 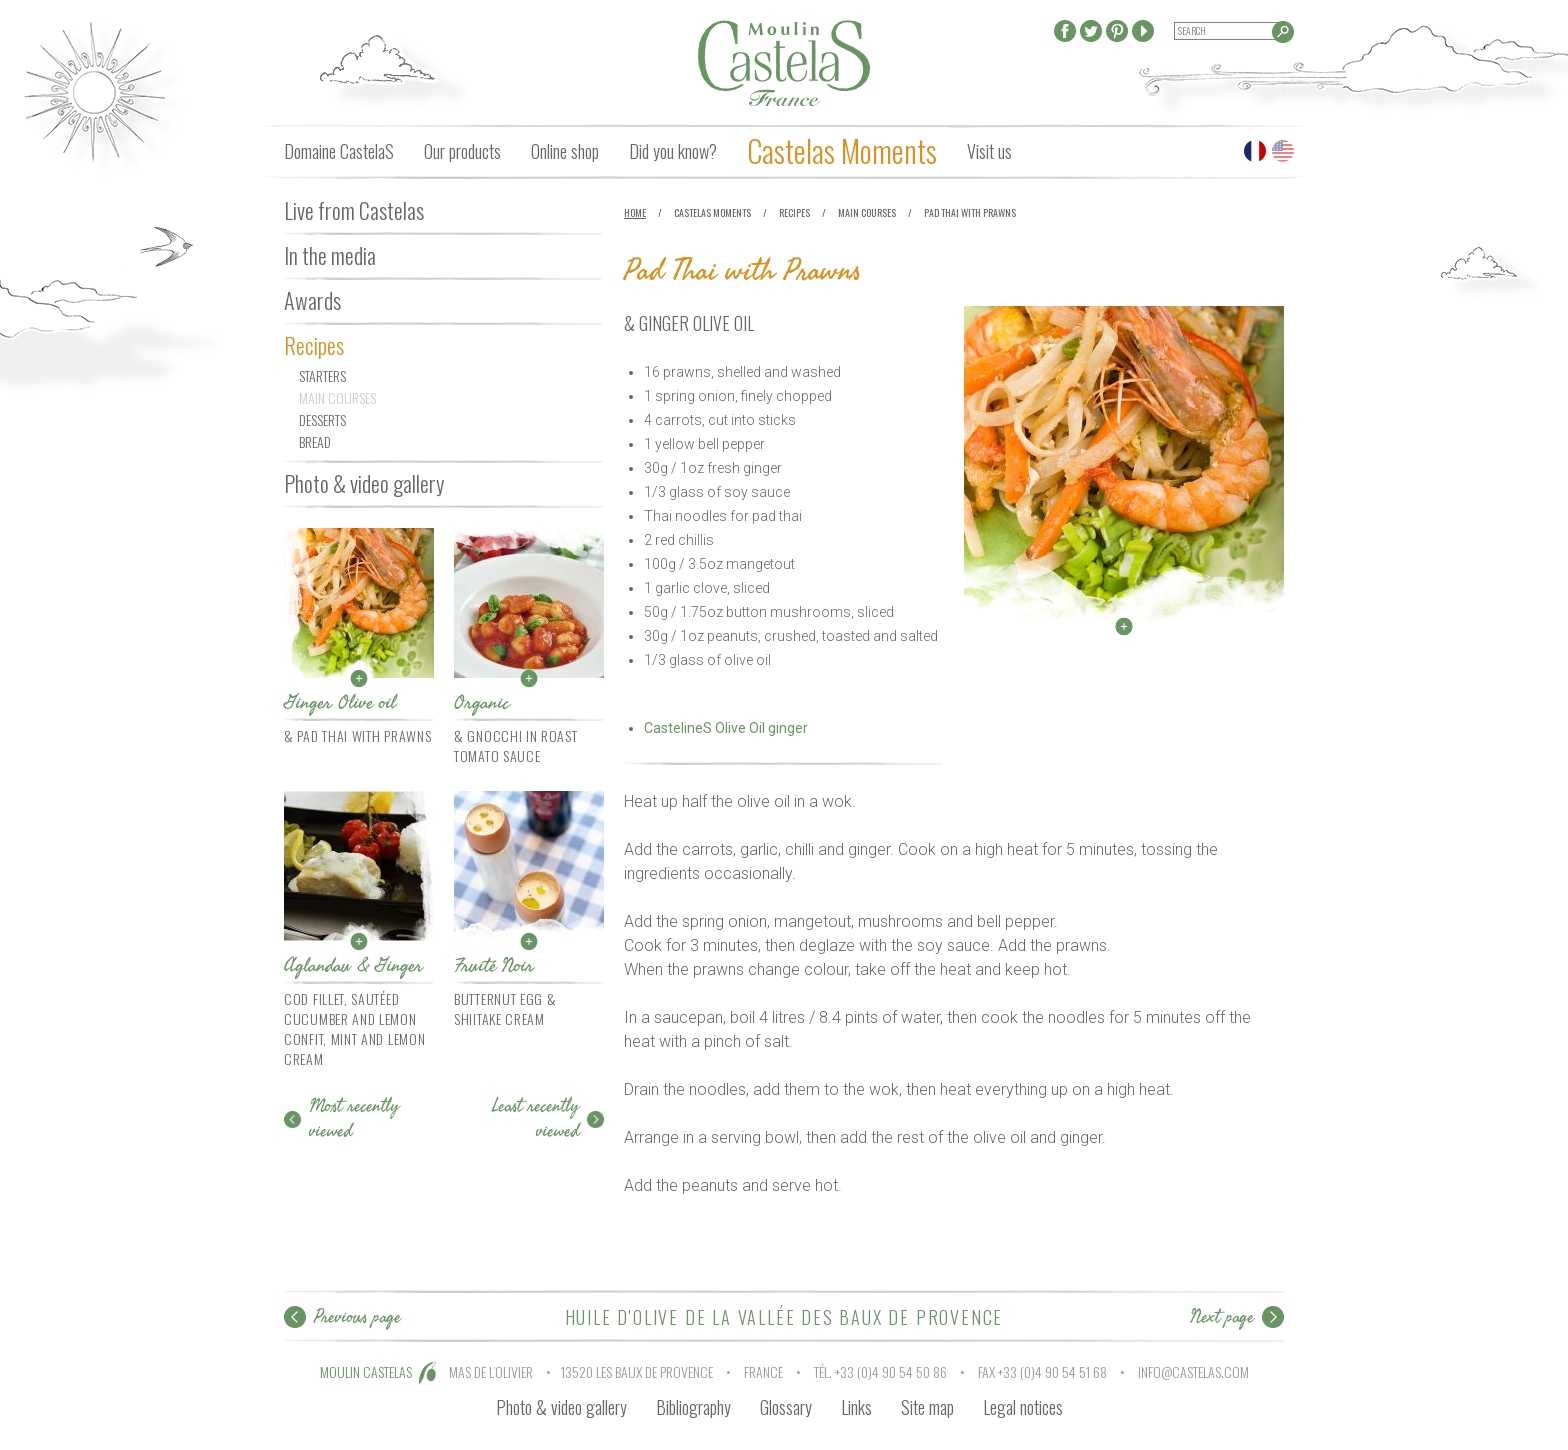 I want to click on Recipes, so click(x=314, y=345).